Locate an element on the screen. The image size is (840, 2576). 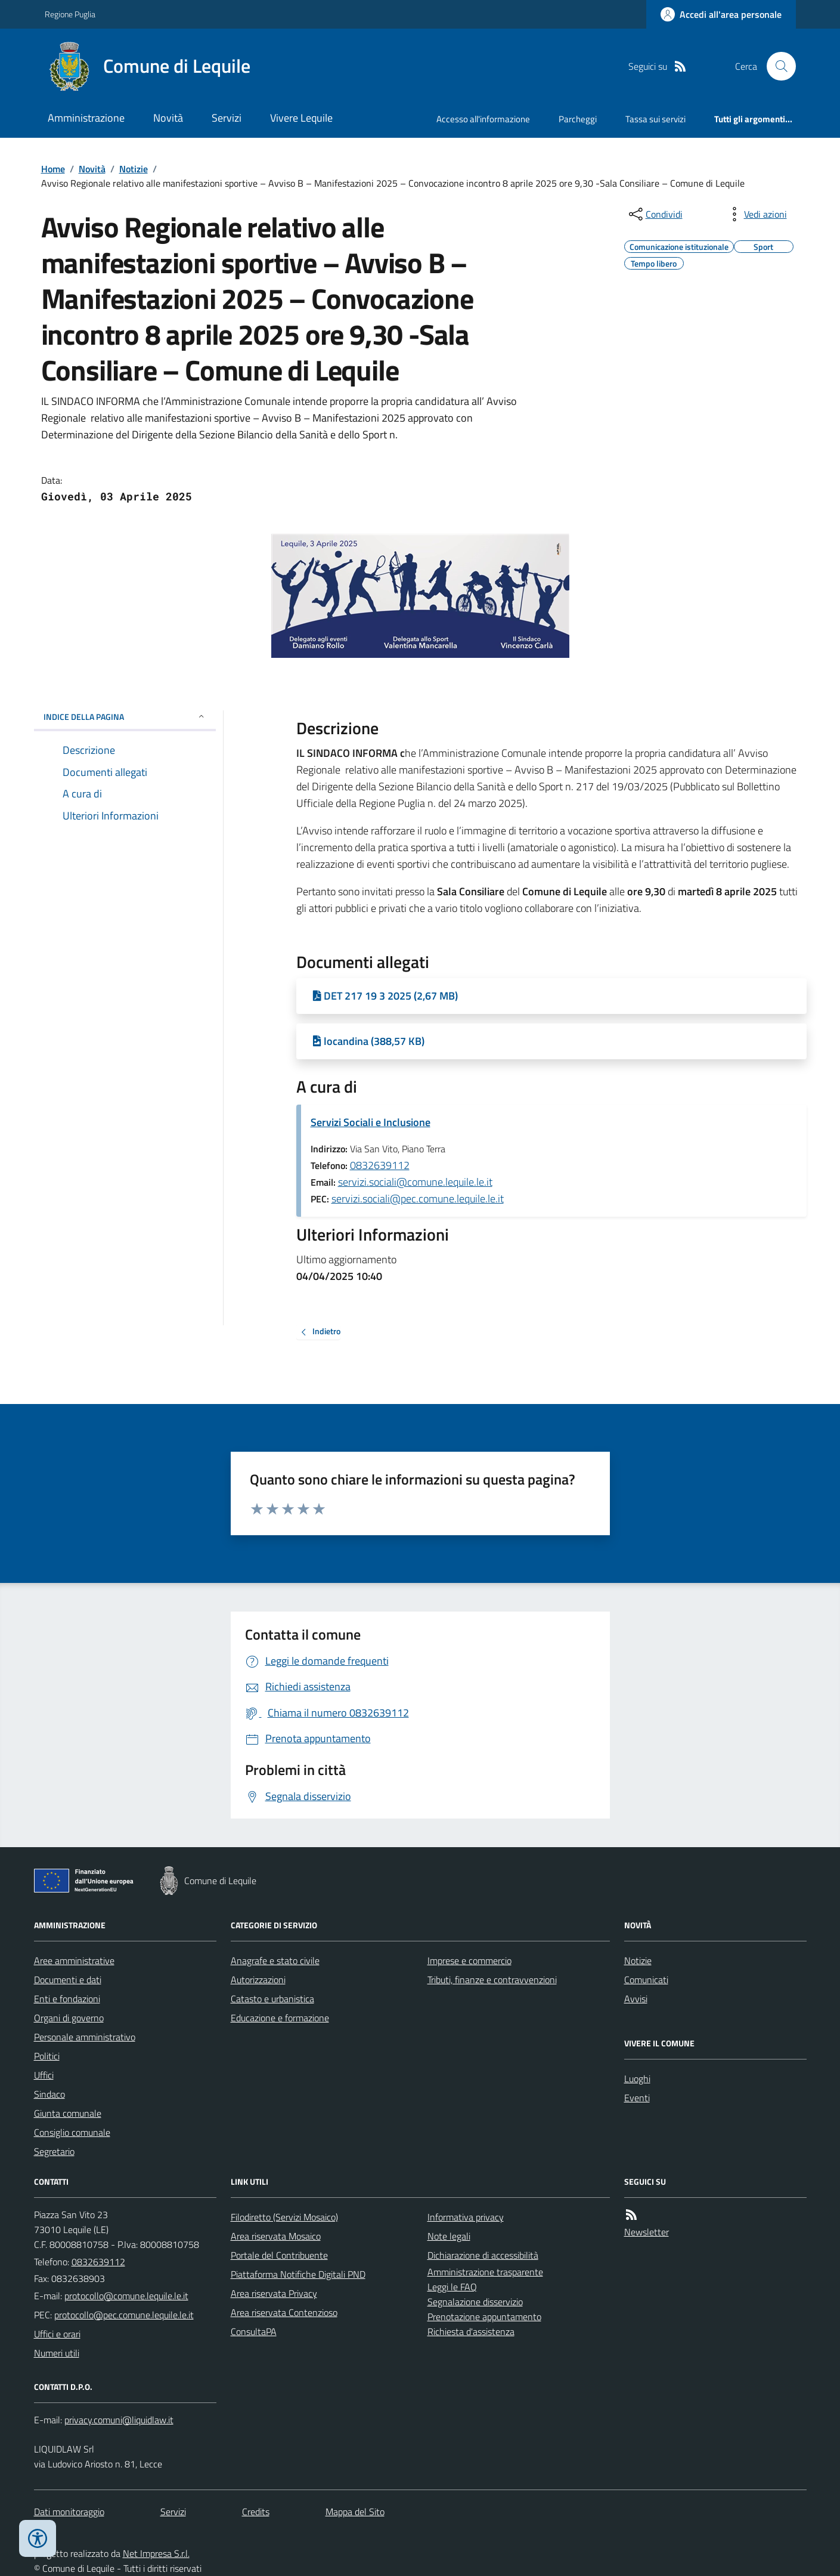
Tassa sui servizi is located at coordinates (655, 119).